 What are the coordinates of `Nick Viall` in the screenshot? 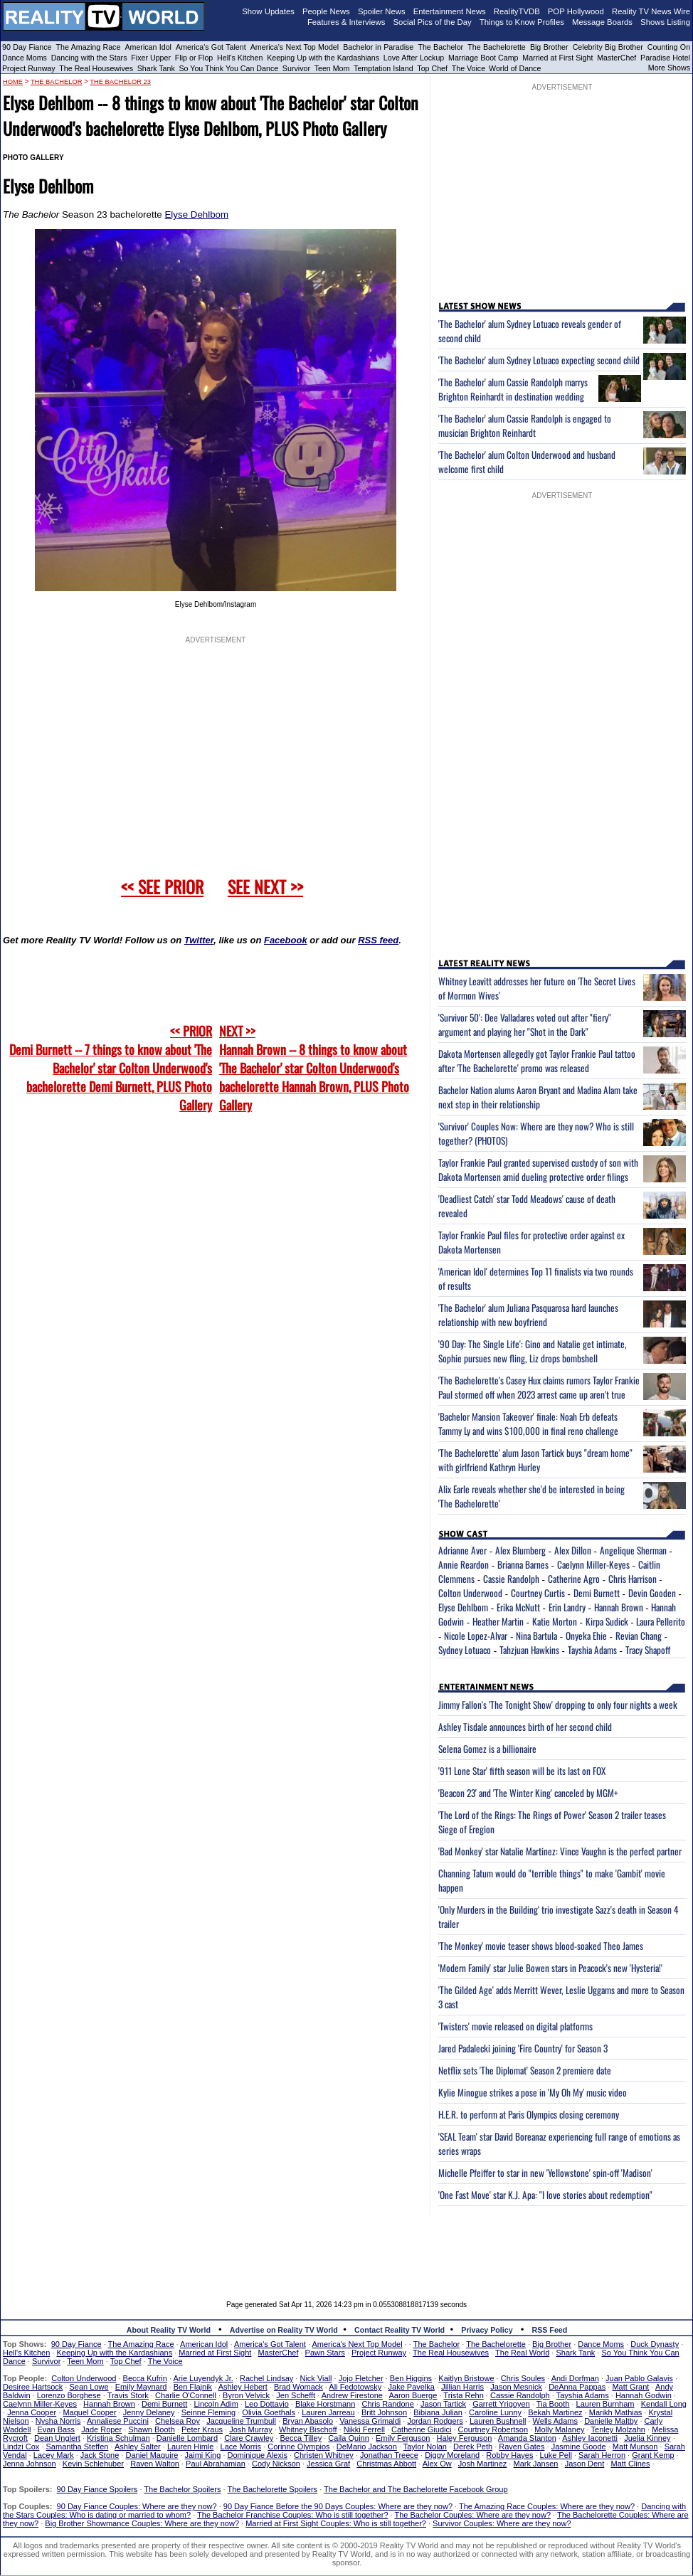 It's located at (316, 2378).